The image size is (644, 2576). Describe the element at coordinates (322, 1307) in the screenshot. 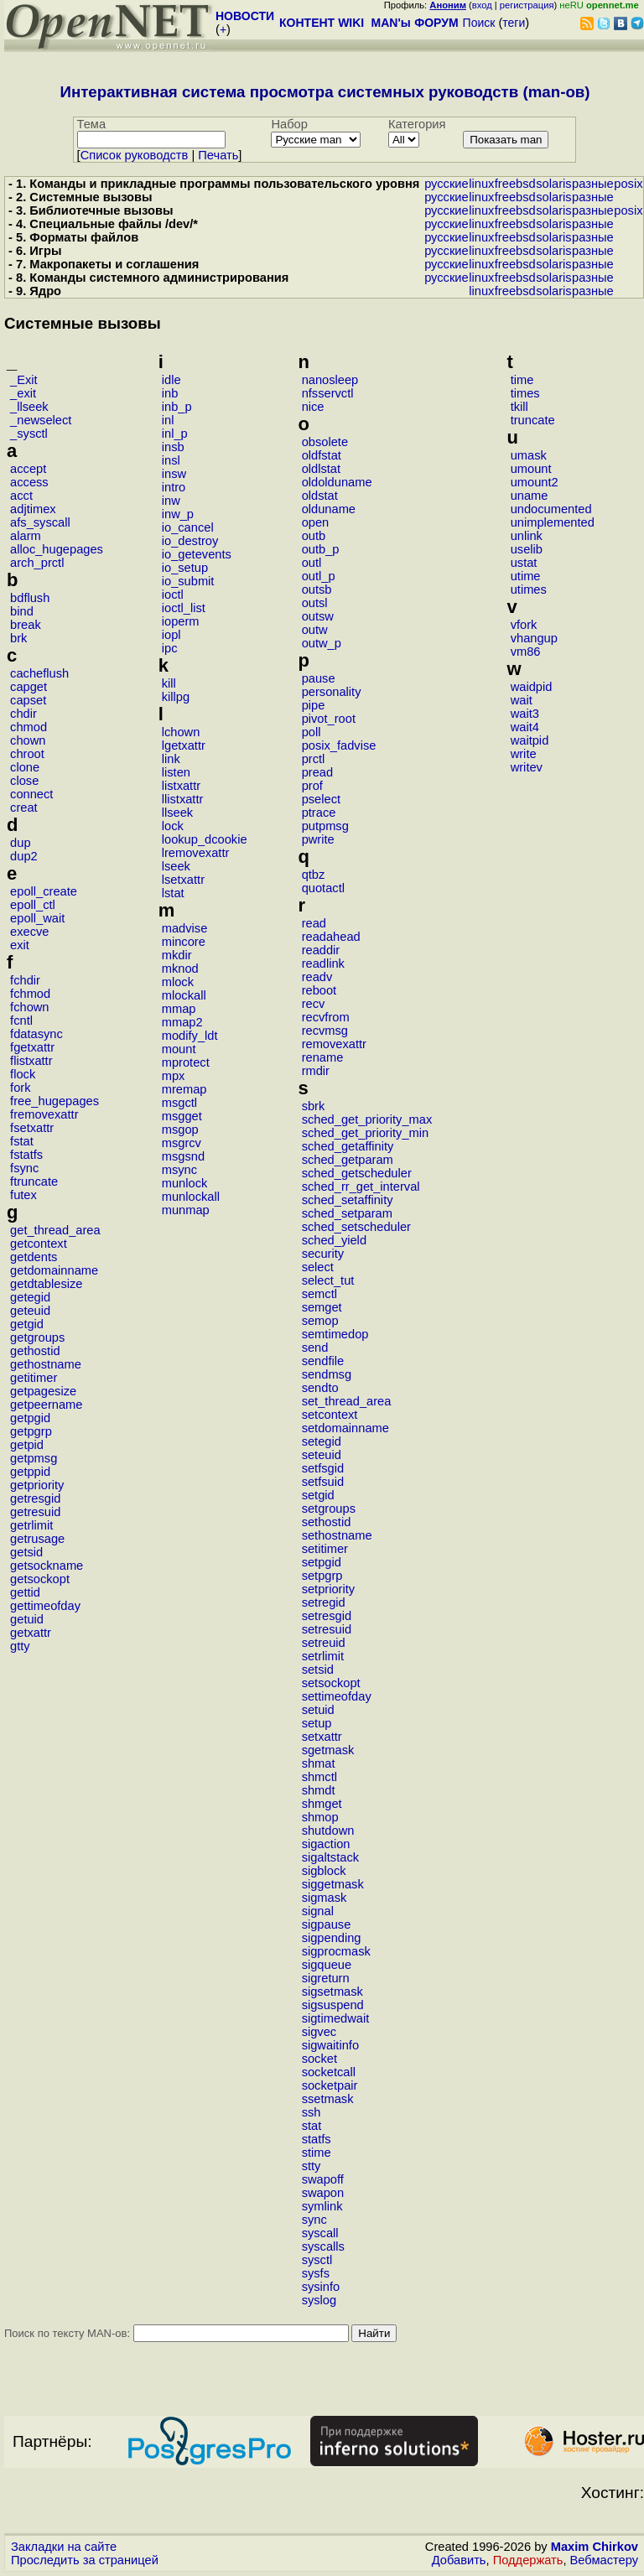

I see `semget` at that location.